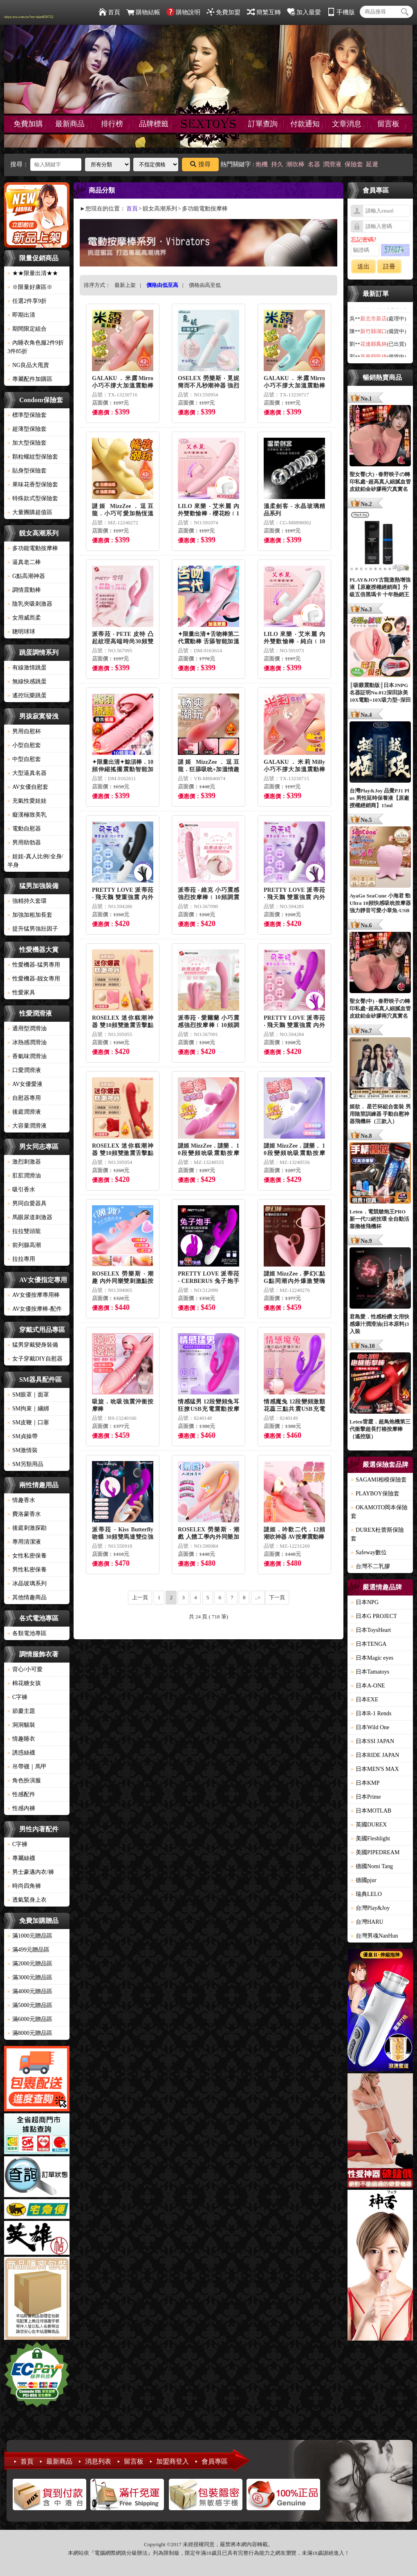 This screenshot has height=2576, width=417. Describe the element at coordinates (21, 1725) in the screenshot. I see `洞洞貓裝` at that location.